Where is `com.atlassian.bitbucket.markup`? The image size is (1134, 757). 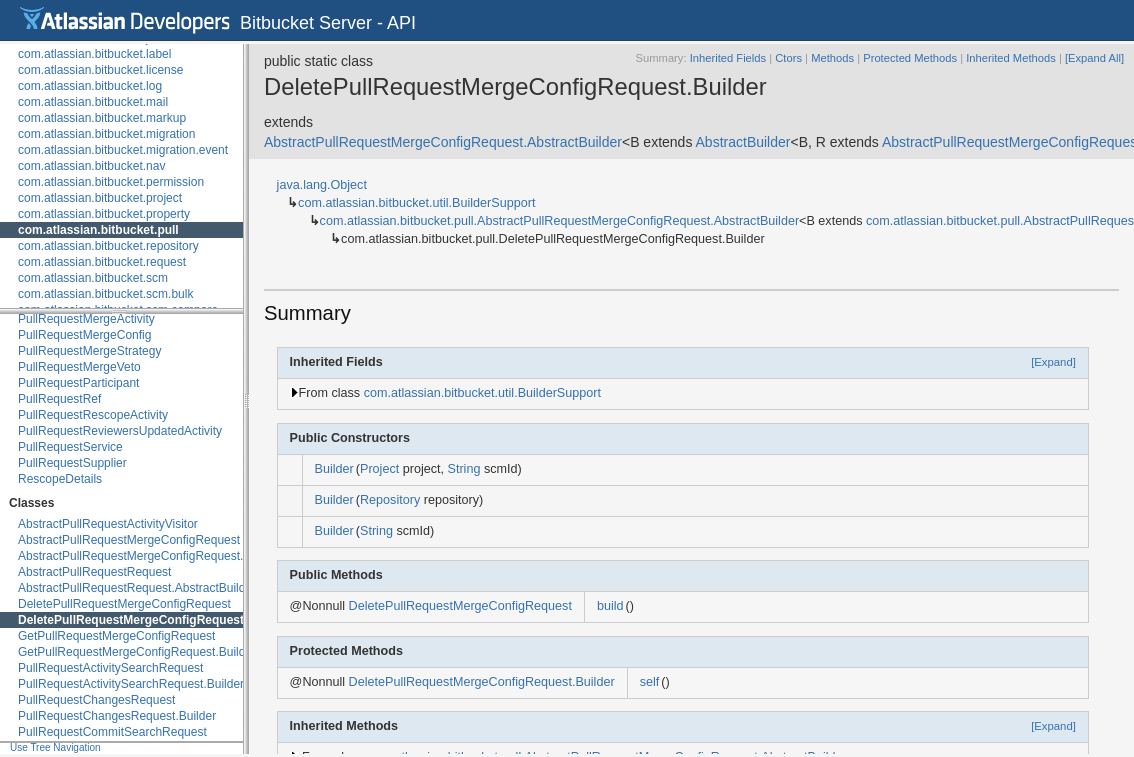
com.atlassian.bitbucket.markup is located at coordinates (102, 118).